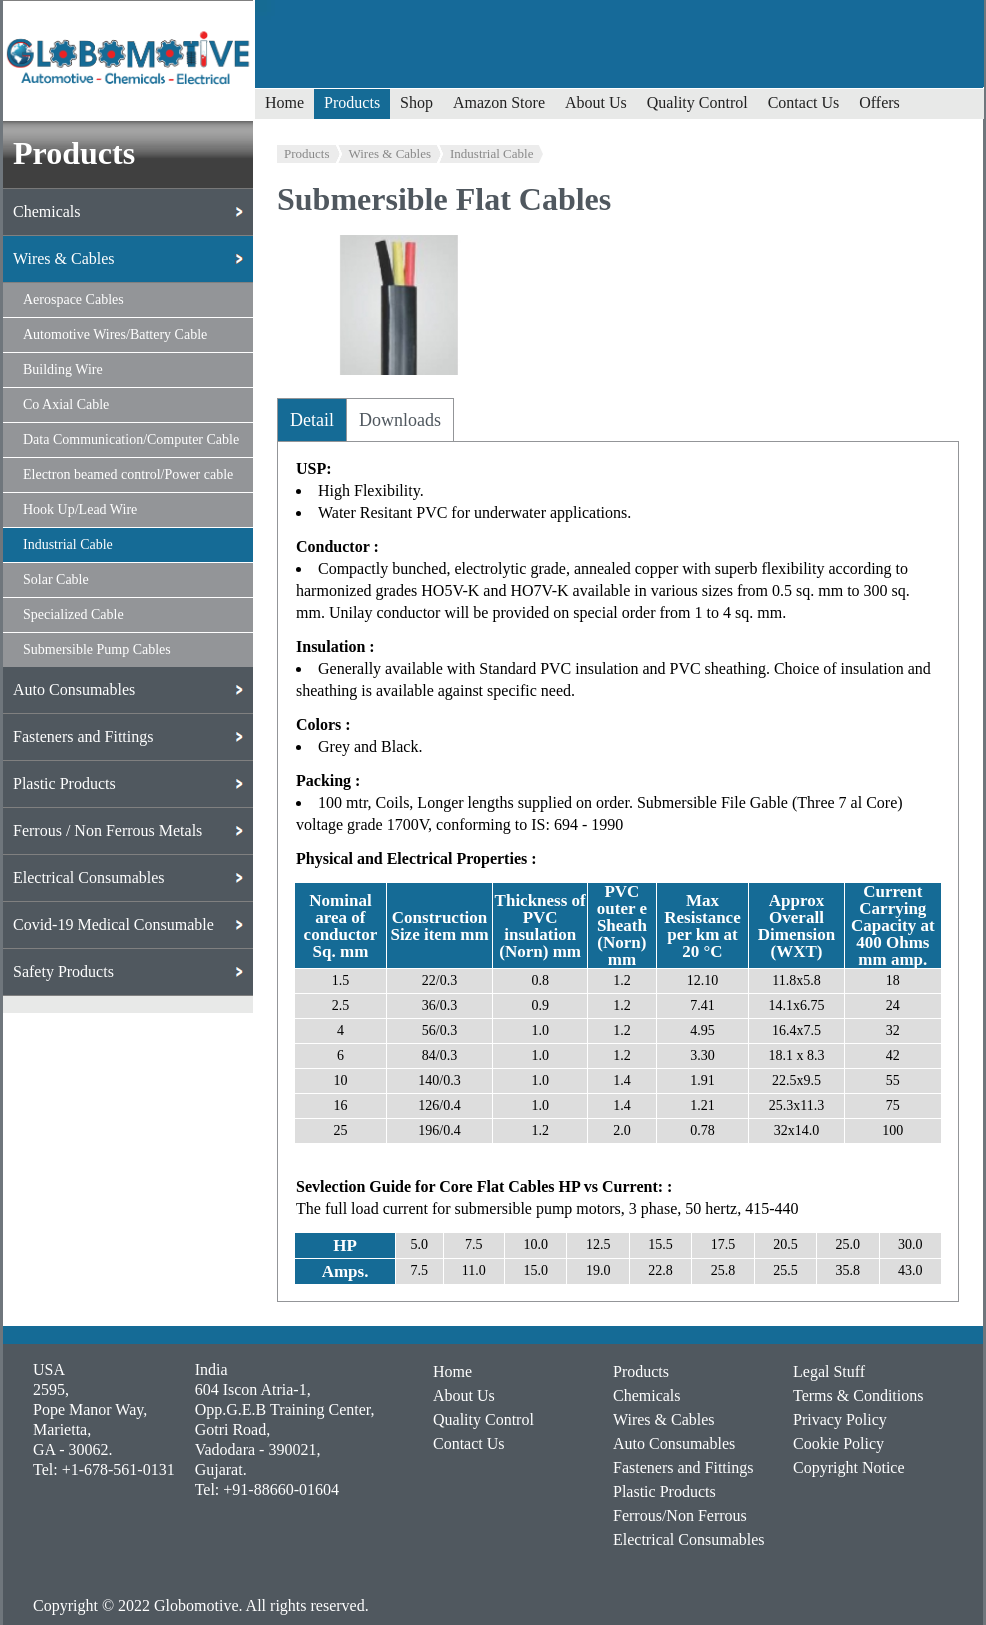 The width and height of the screenshot is (986, 1625). I want to click on Amazon Store, so click(499, 102).